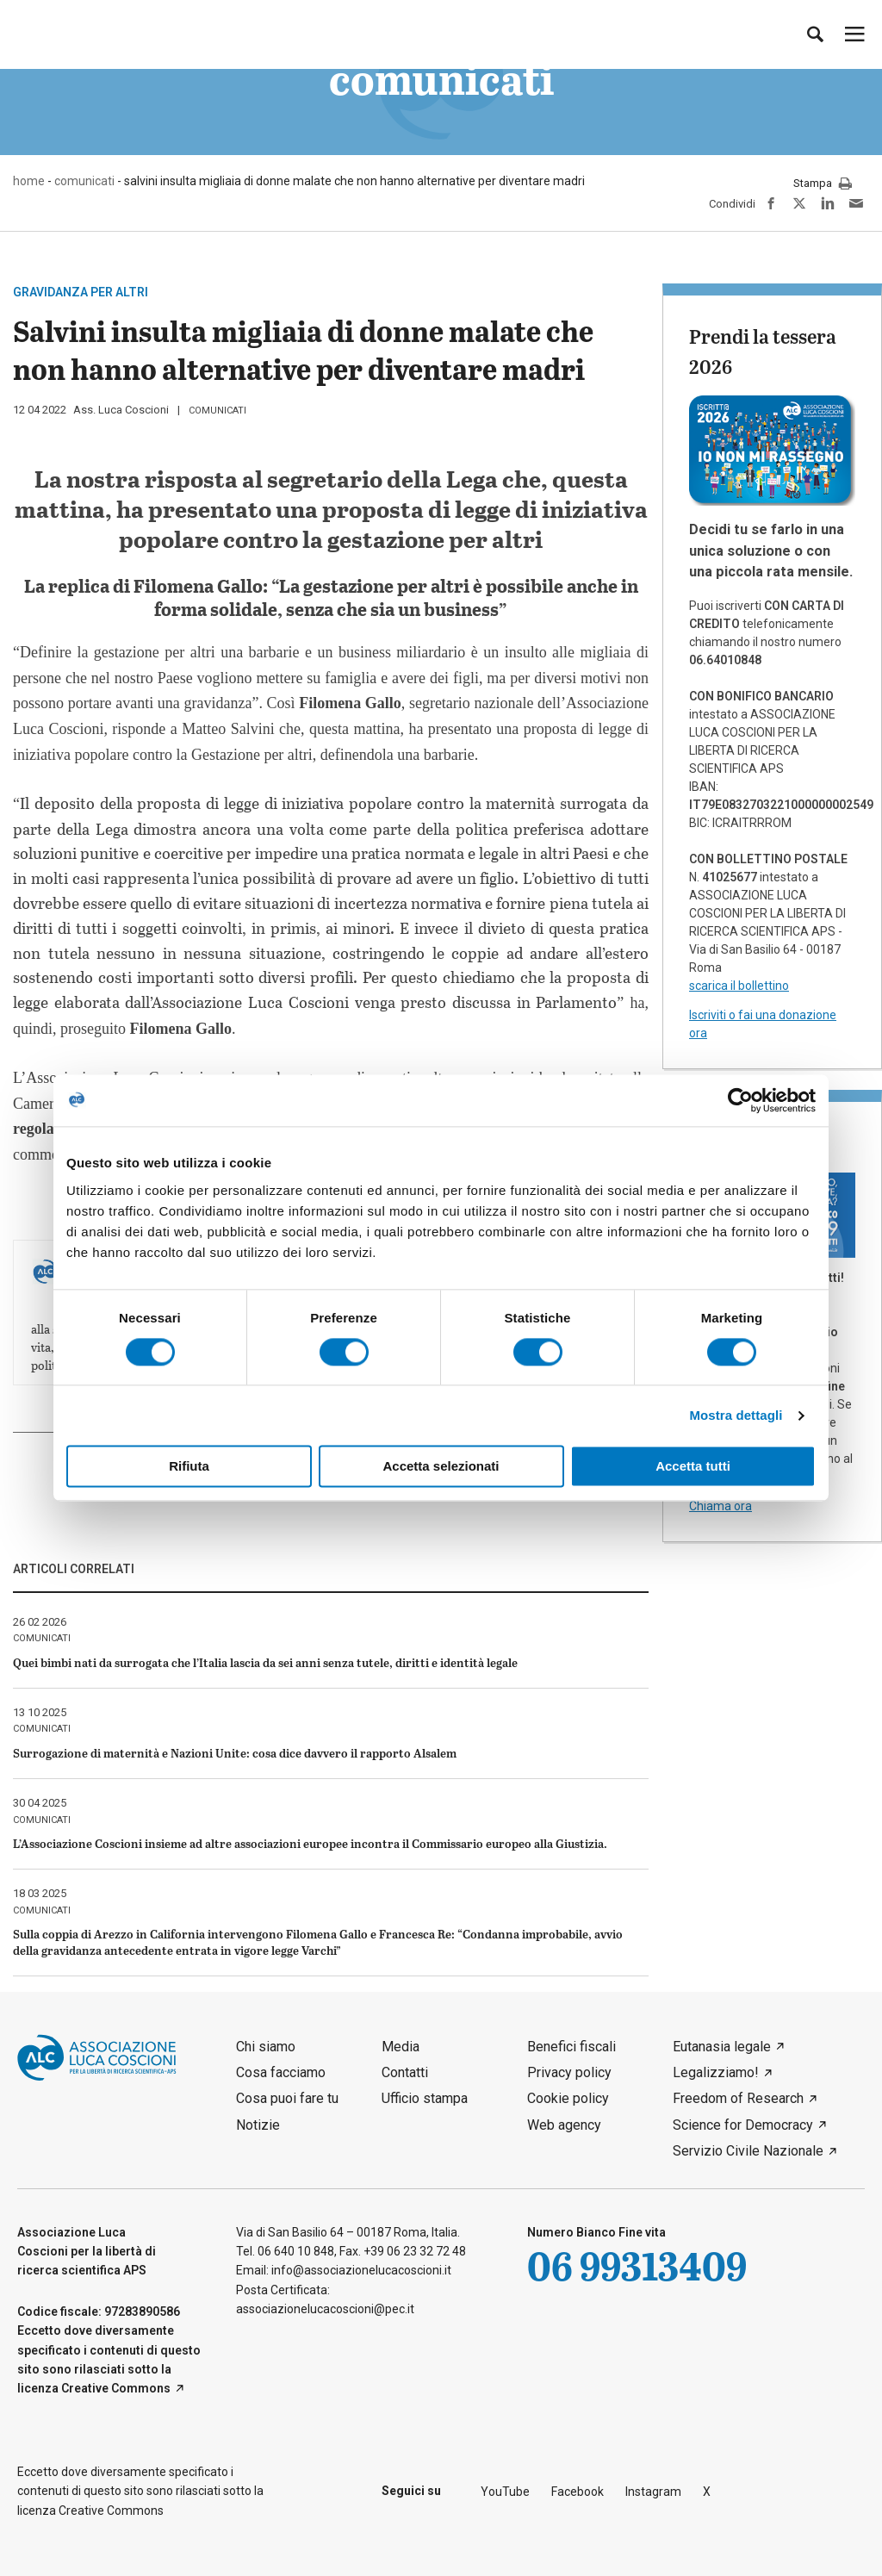  I want to click on Cookie policy, so click(568, 2098).